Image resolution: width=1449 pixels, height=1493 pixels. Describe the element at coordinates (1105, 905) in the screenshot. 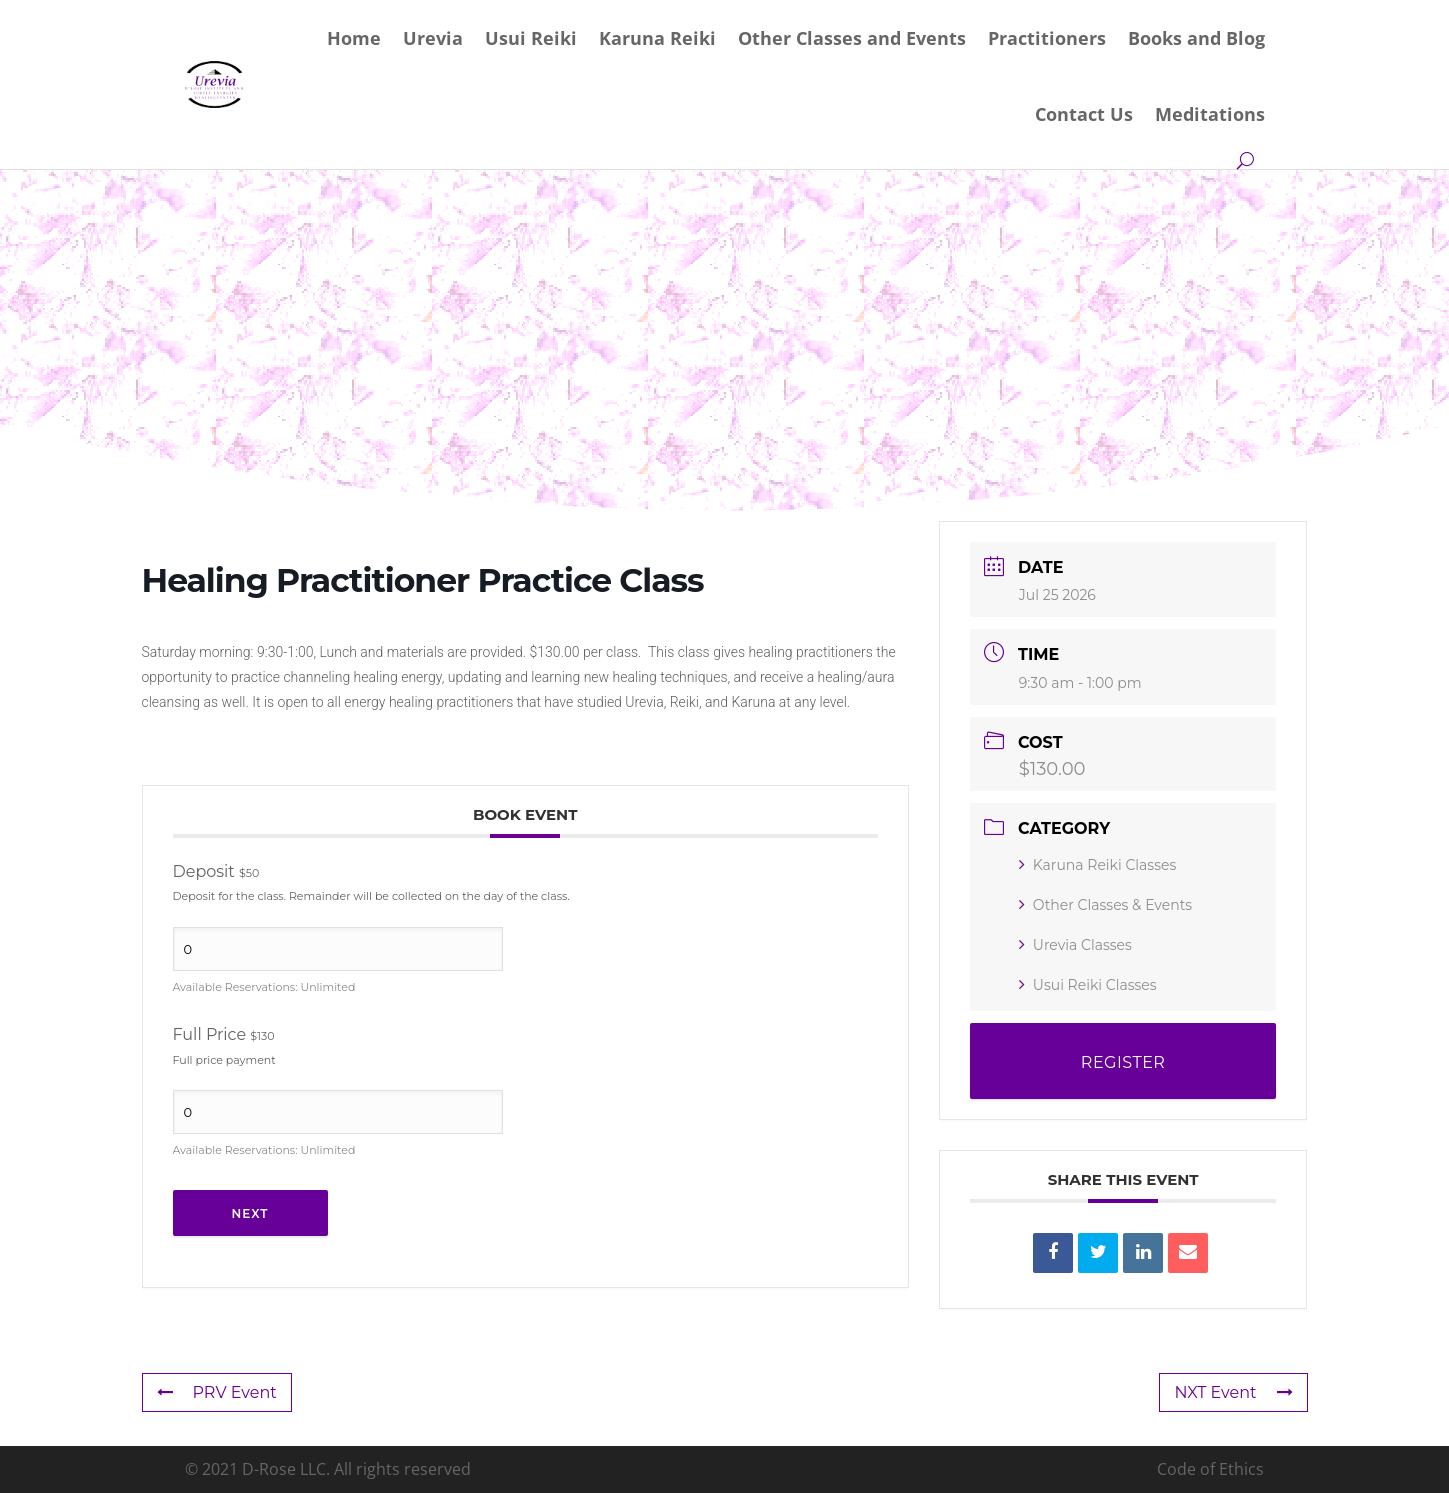

I see `Other Classes & Events` at that location.